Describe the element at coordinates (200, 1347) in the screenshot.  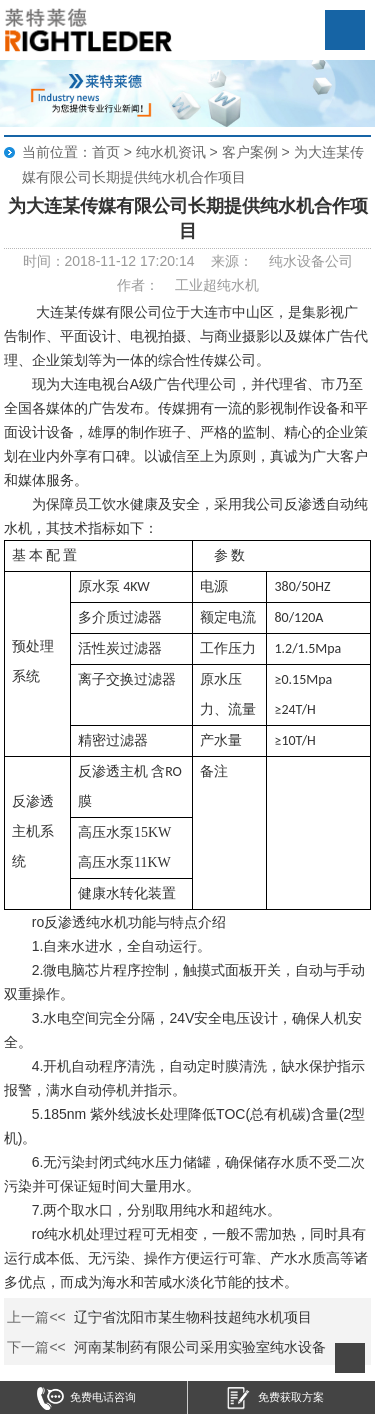
I see `河南某制药有限公司采用实验室纯水设备` at that location.